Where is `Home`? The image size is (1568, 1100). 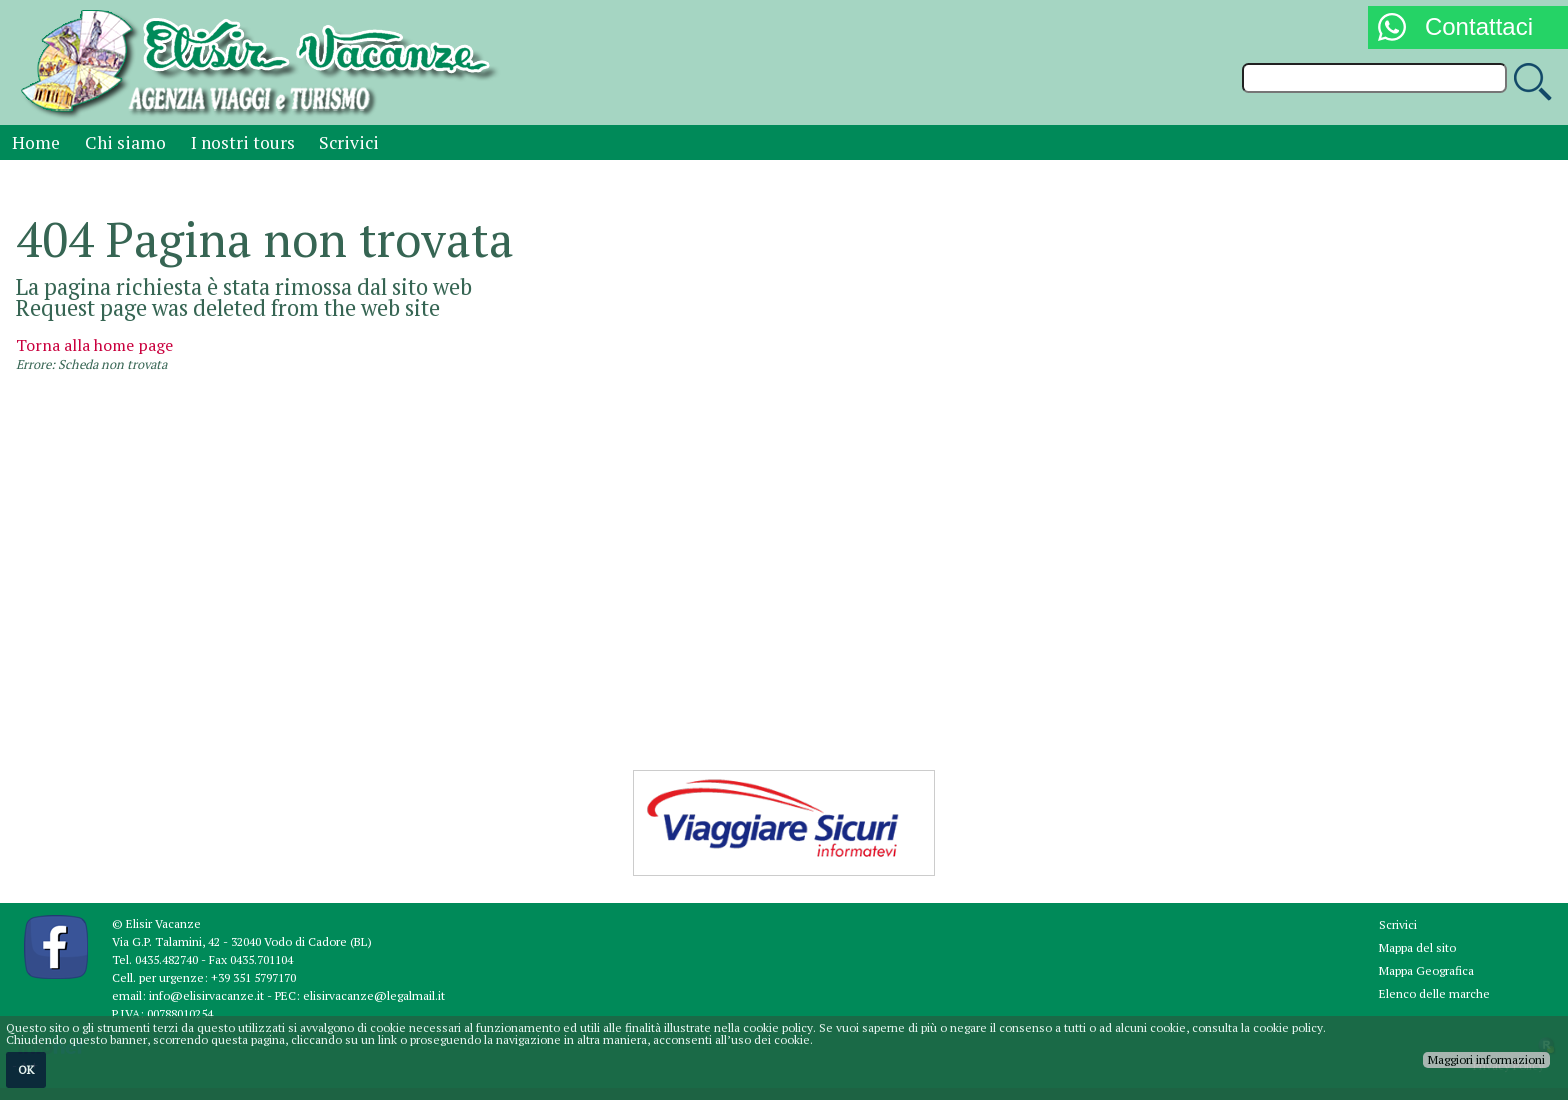 Home is located at coordinates (36, 142).